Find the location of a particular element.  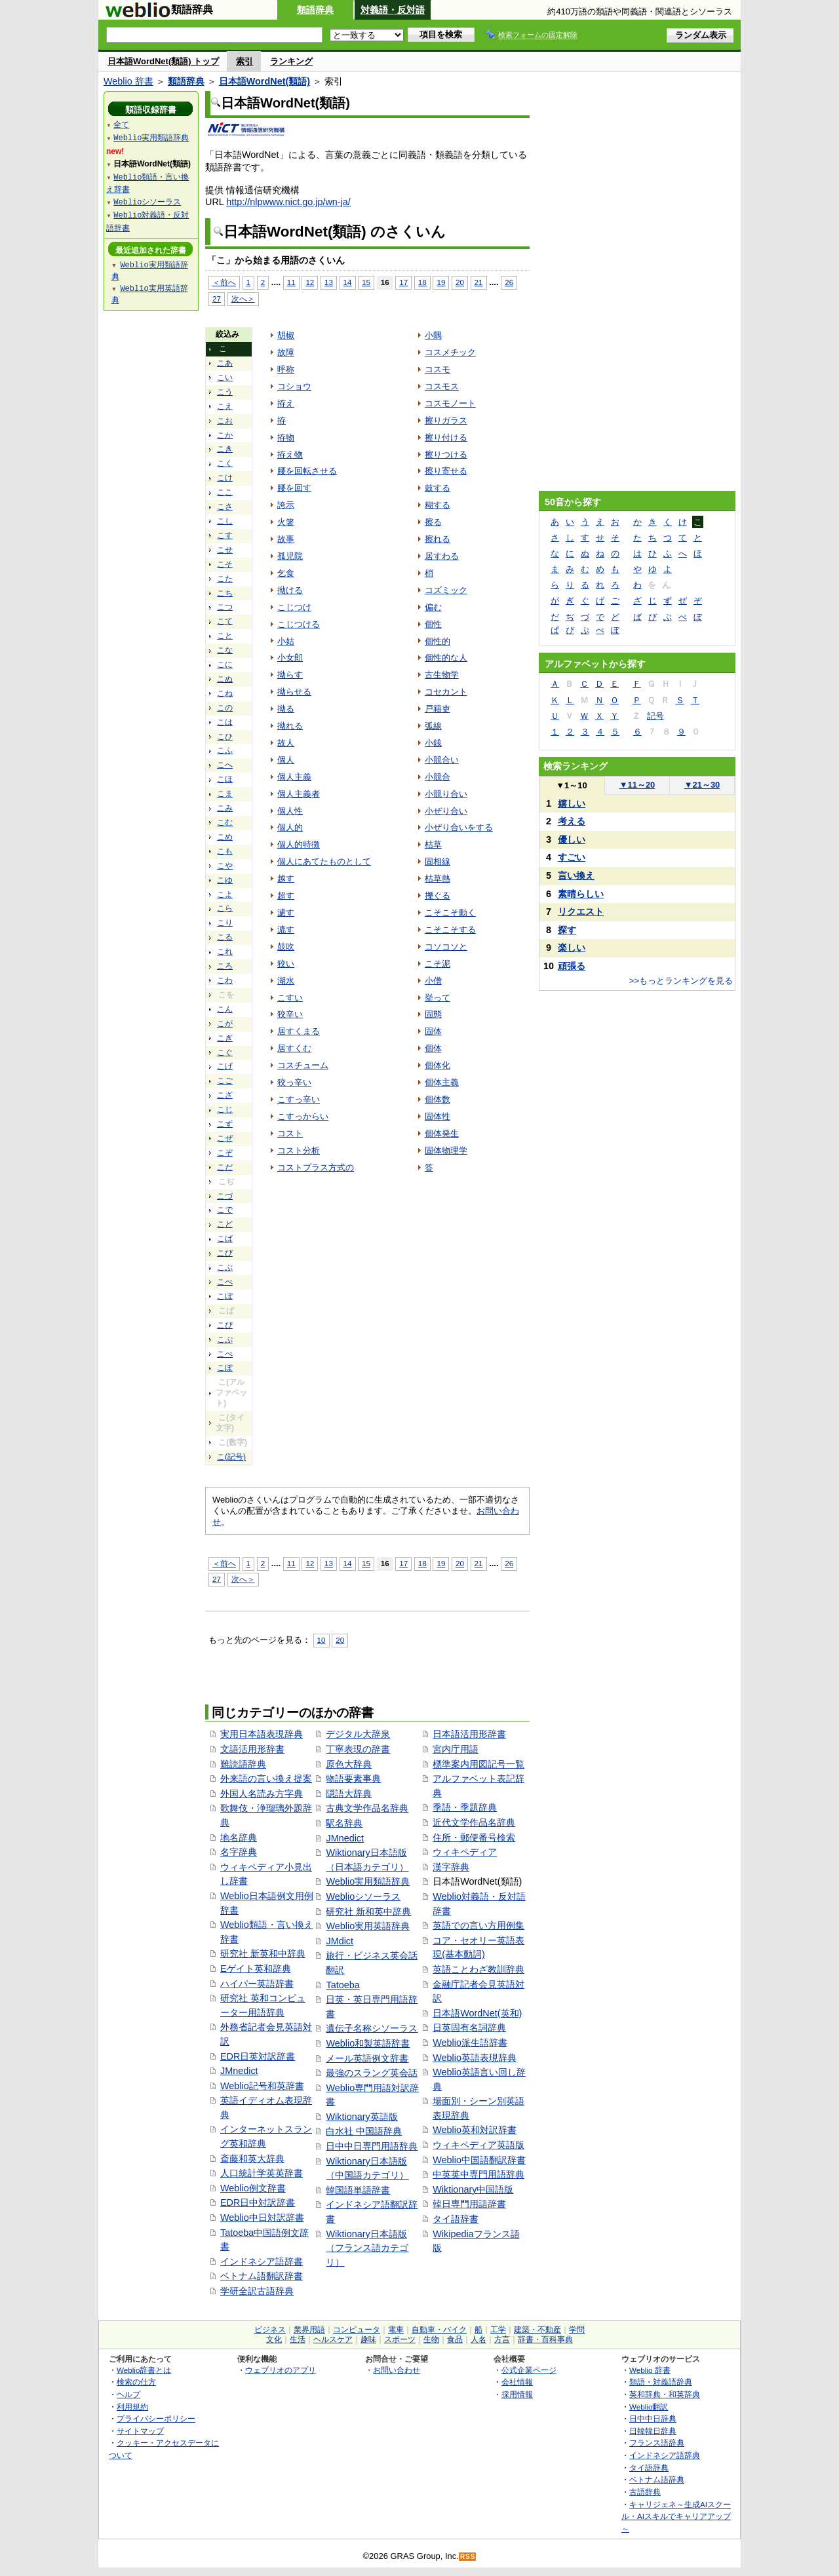

17 is located at coordinates (403, 282).